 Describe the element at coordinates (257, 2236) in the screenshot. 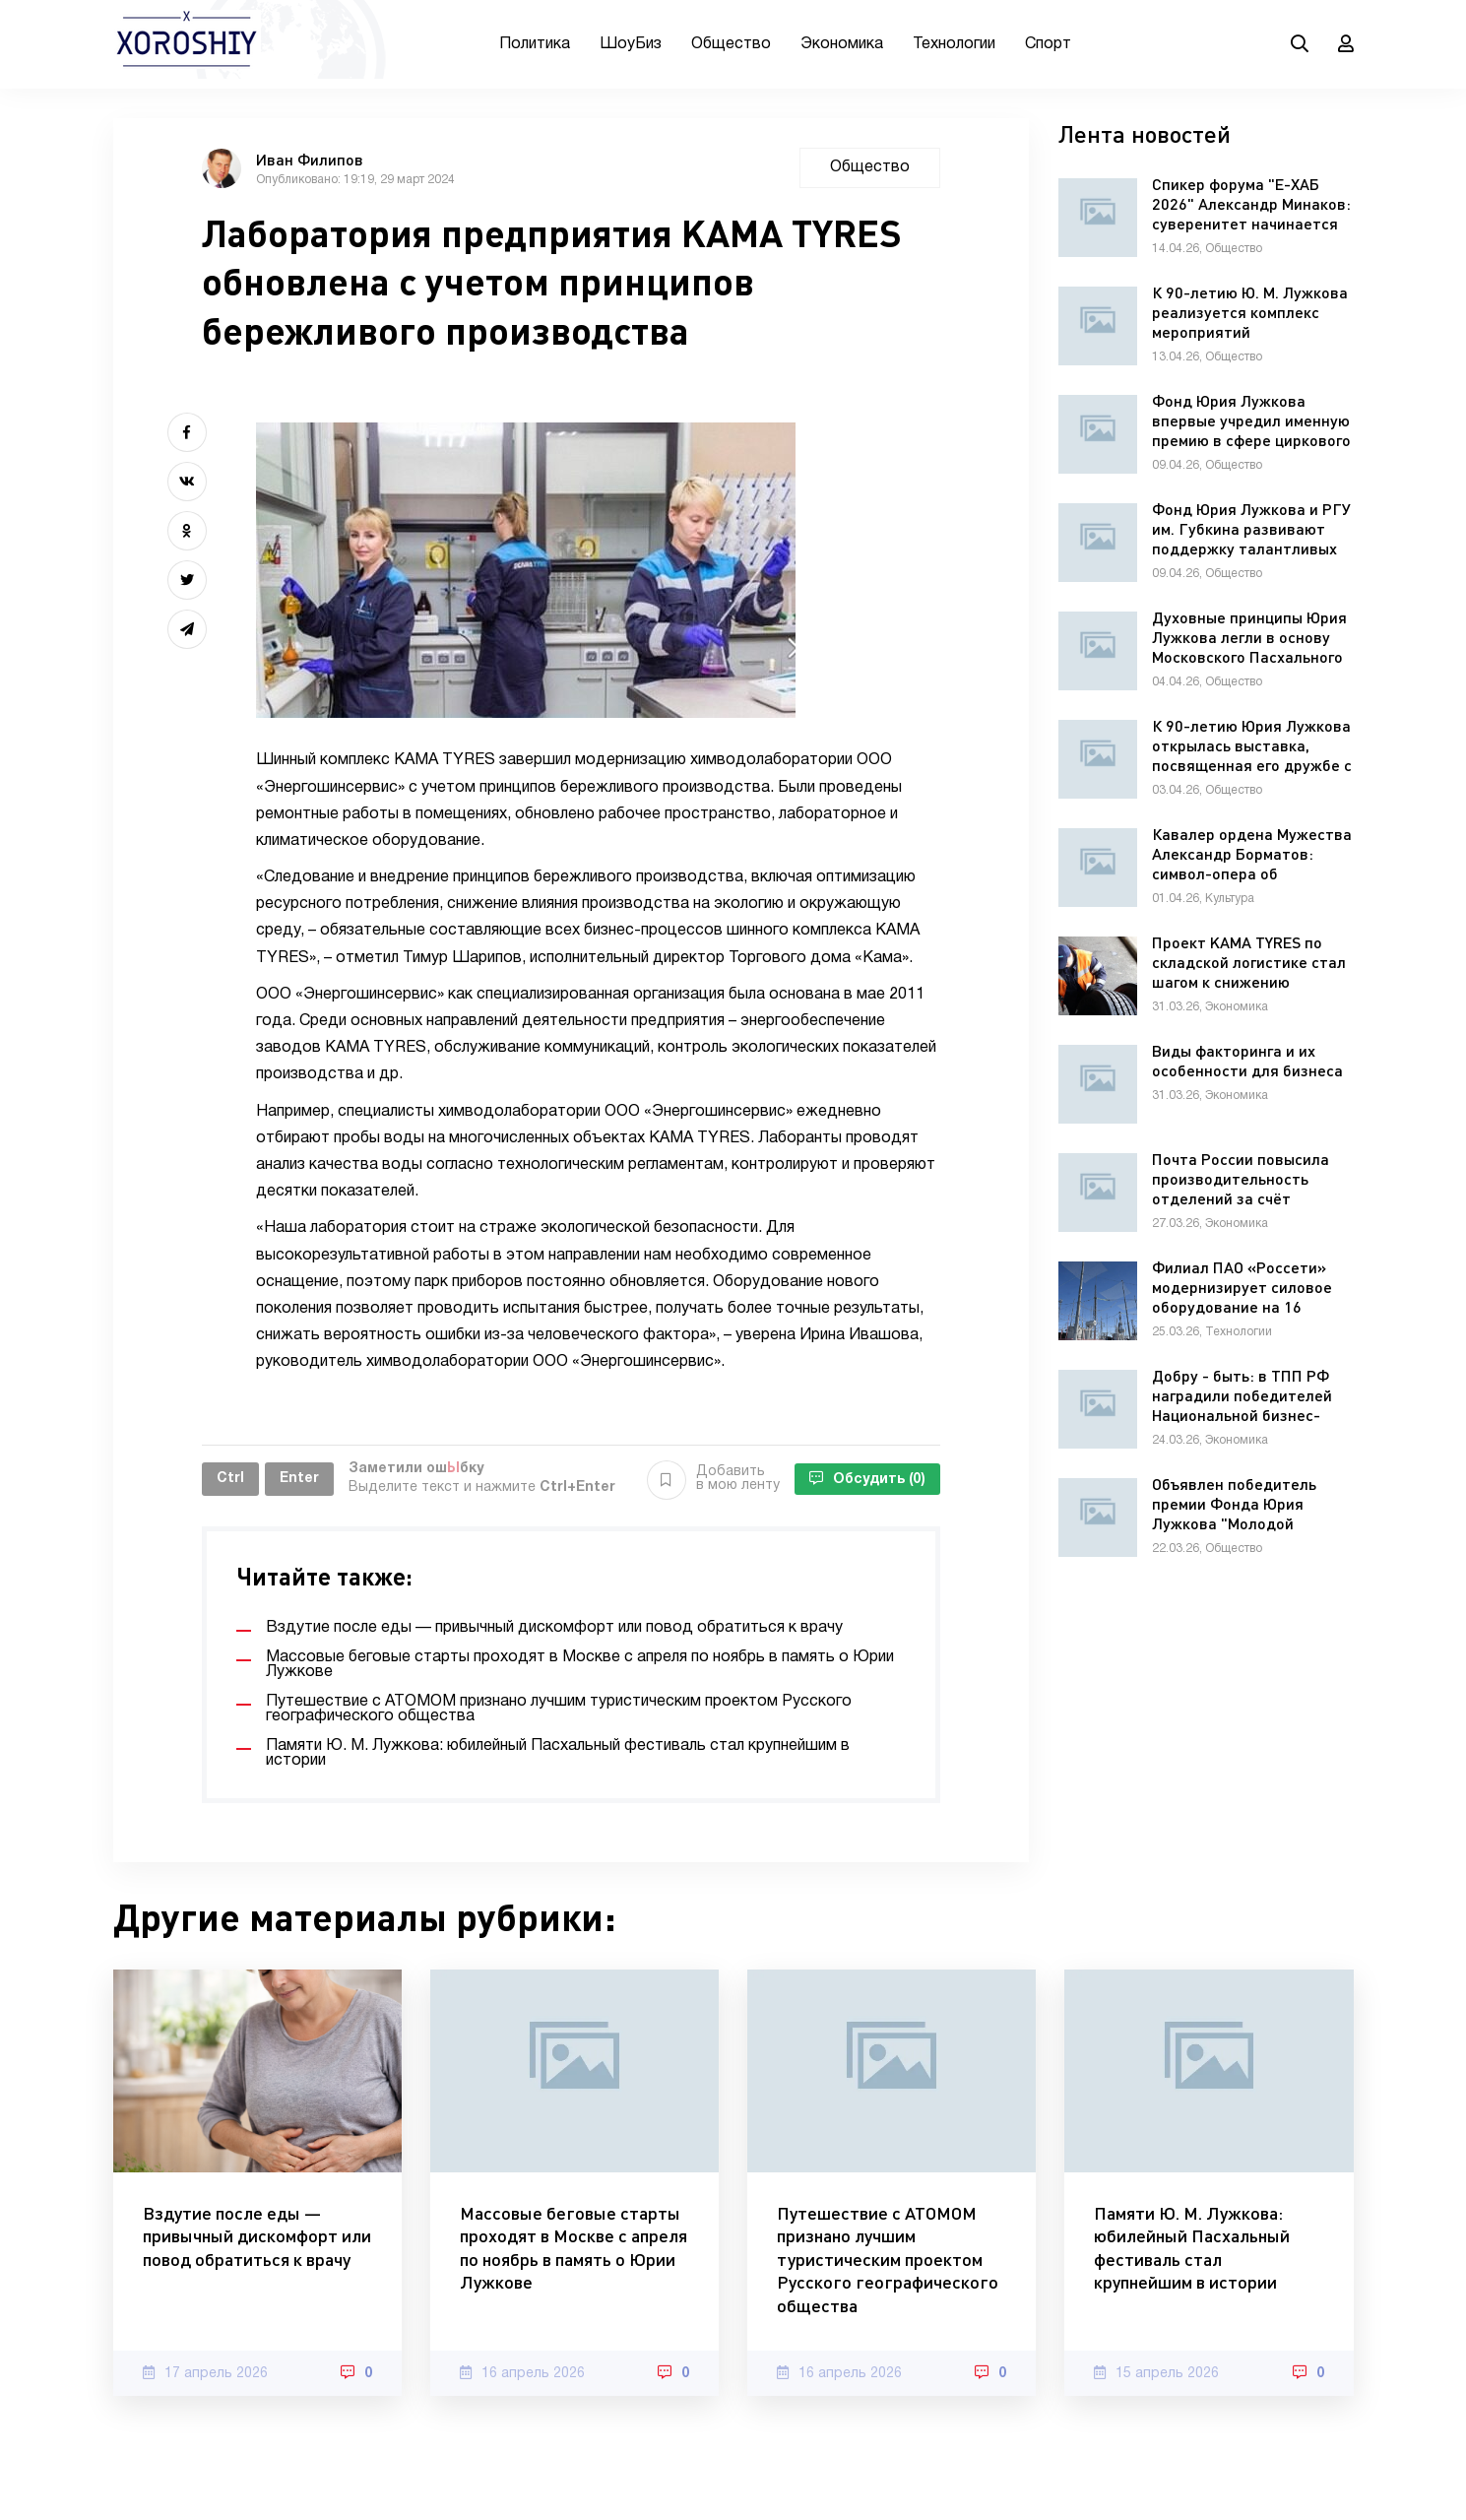

I see `Вздутие после еды — привычный дискомфорт или повод обратиться к врачу` at that location.